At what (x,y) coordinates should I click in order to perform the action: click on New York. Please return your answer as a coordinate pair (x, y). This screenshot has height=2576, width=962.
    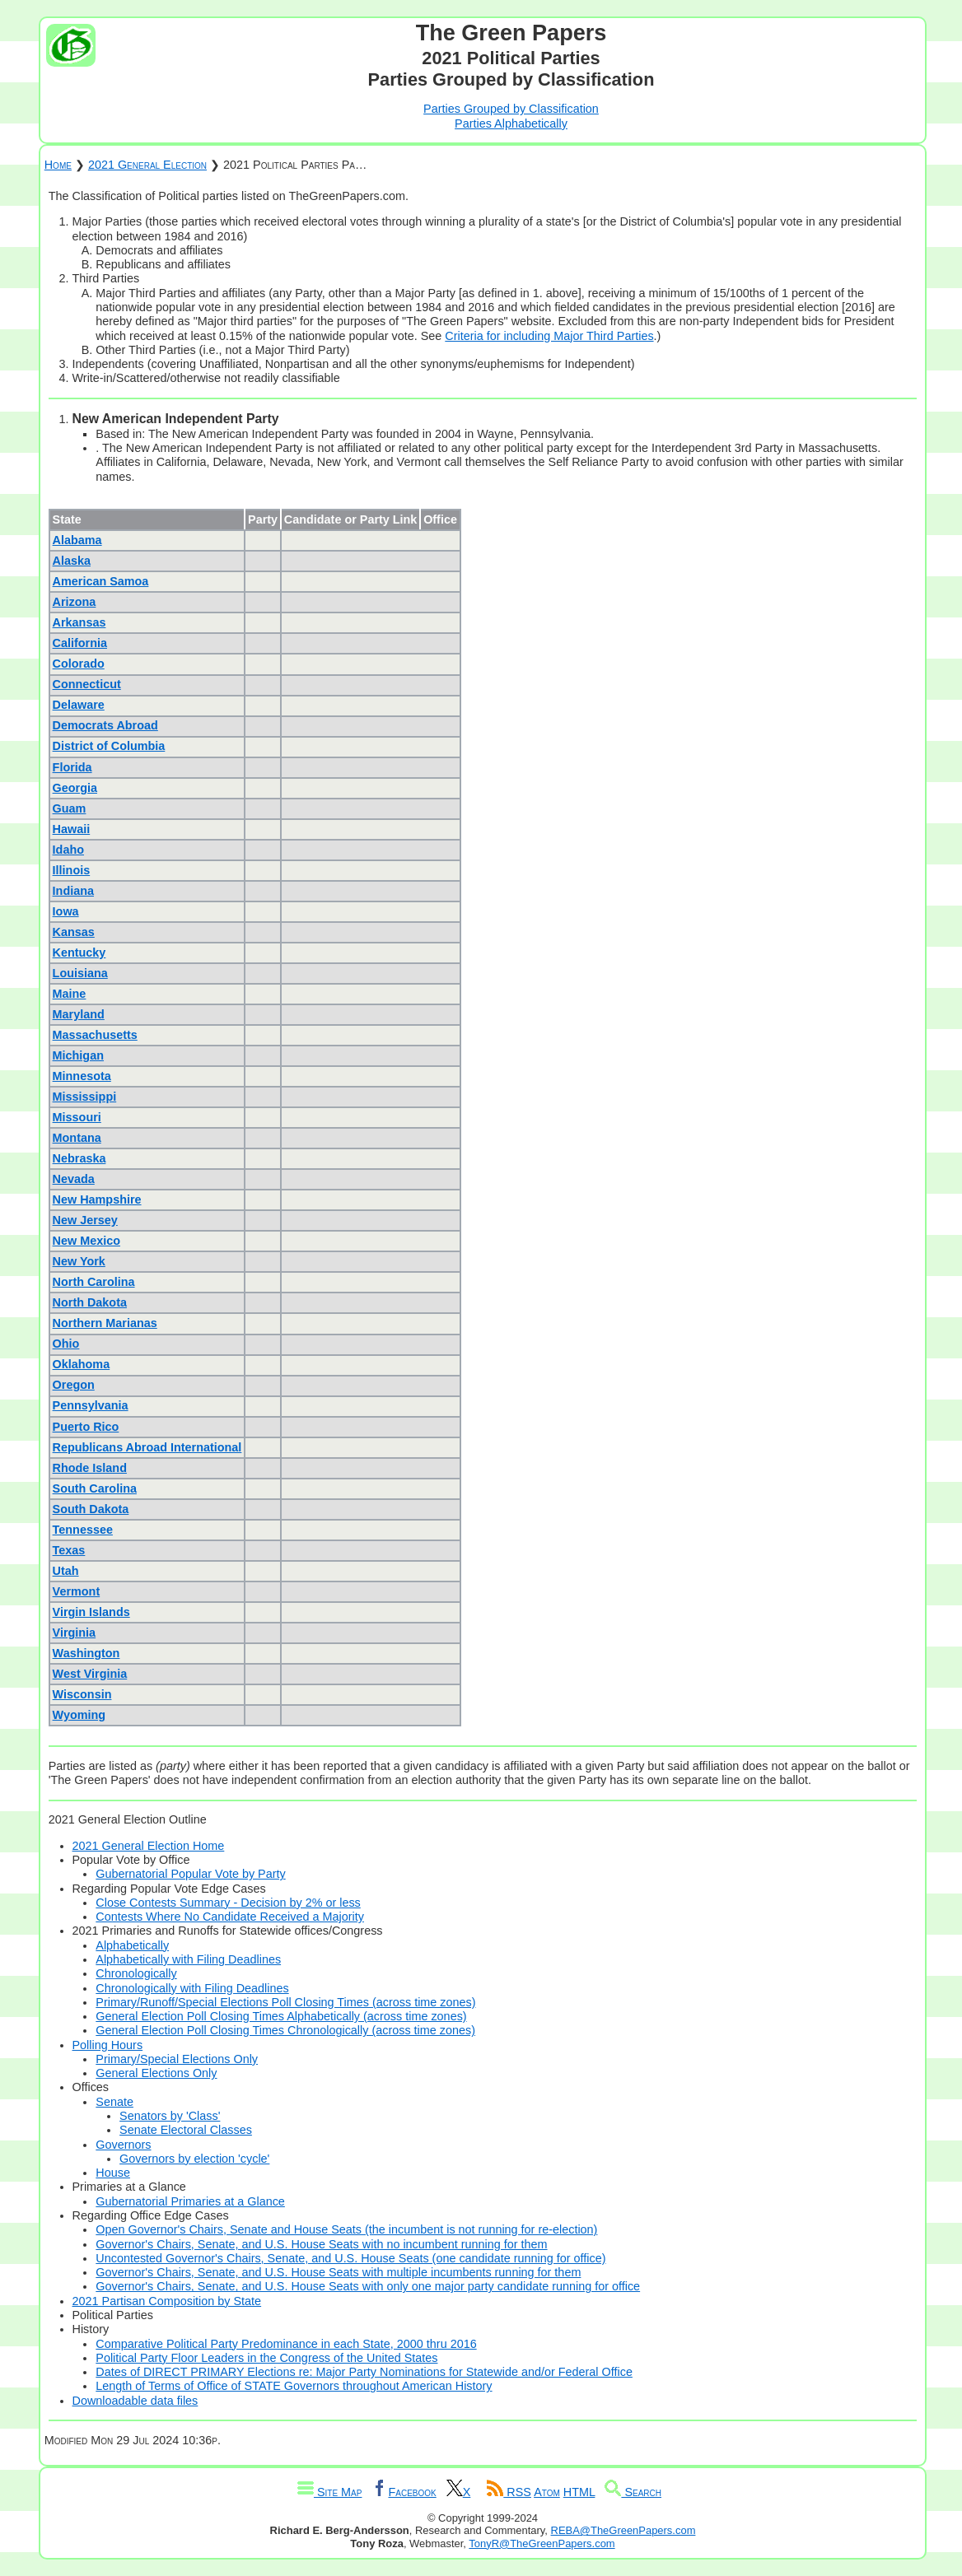
    Looking at the image, I should click on (79, 1261).